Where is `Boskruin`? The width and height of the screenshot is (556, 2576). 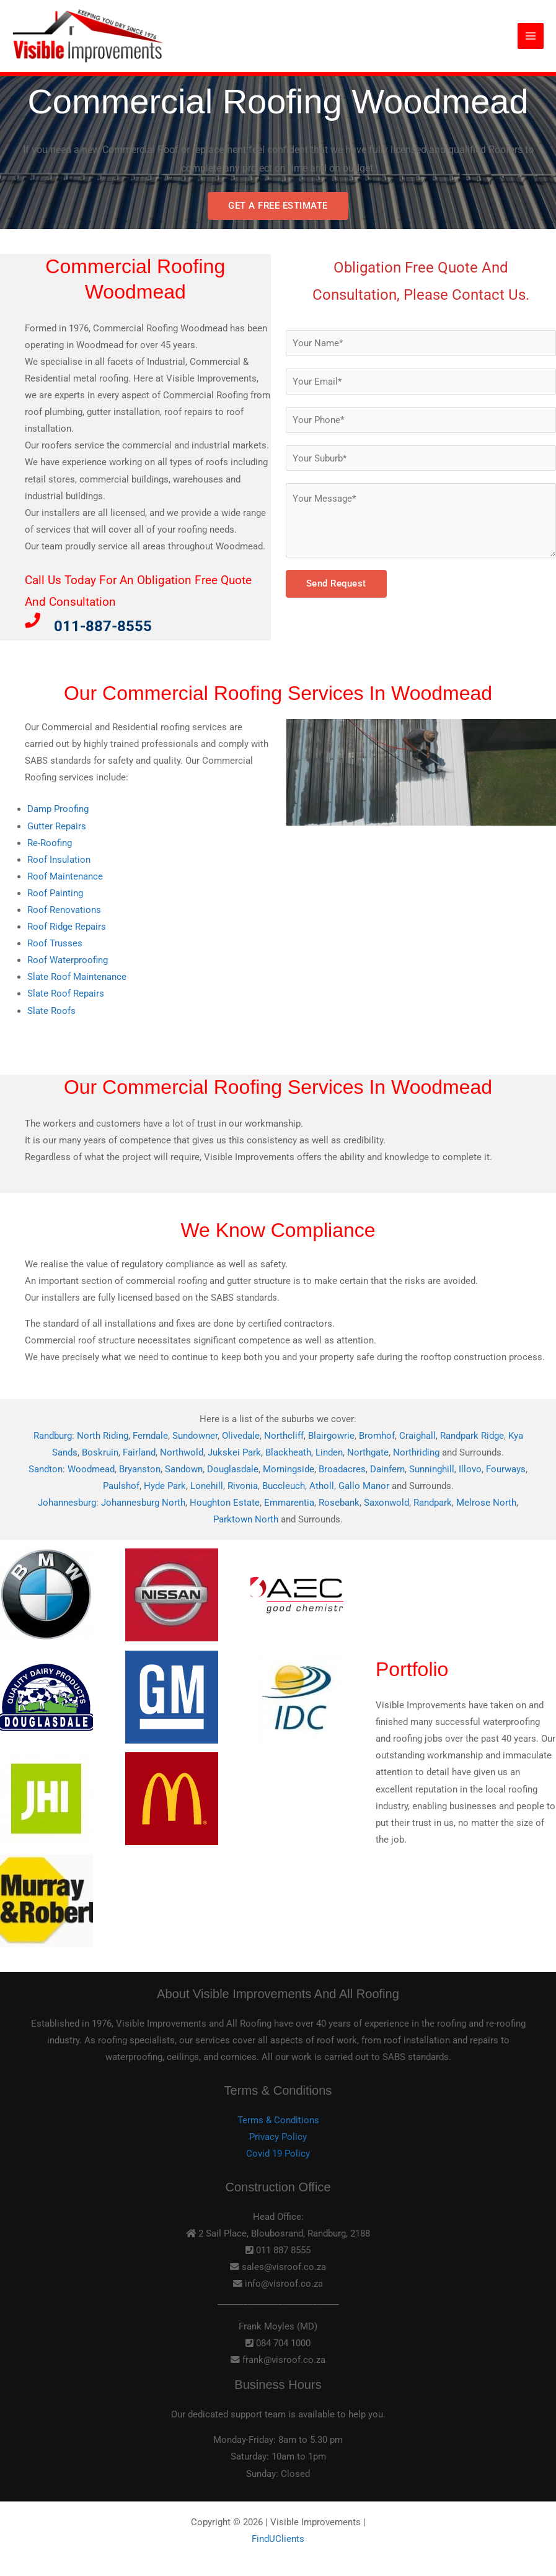 Boskruin is located at coordinates (100, 1452).